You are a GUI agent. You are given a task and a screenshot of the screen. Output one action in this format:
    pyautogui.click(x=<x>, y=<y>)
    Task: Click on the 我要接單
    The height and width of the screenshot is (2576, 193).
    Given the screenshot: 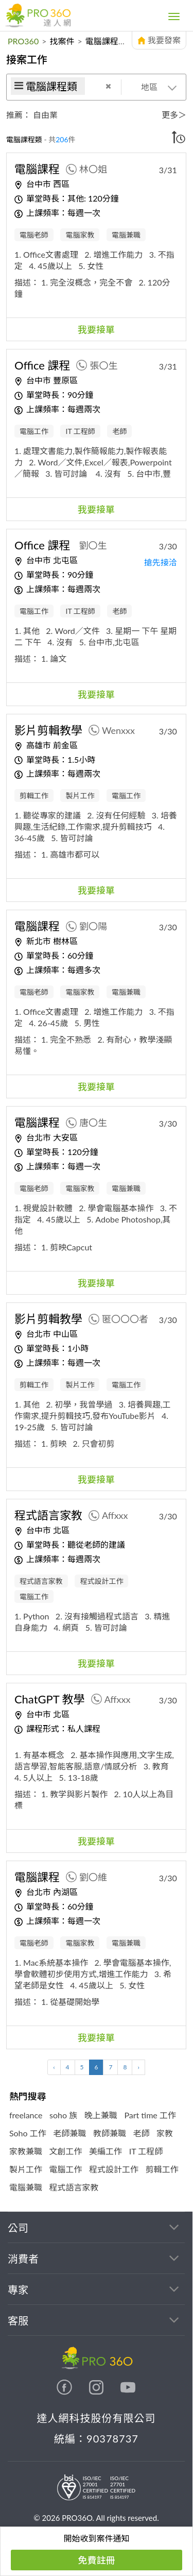 What is the action you would take?
    pyautogui.click(x=96, y=329)
    